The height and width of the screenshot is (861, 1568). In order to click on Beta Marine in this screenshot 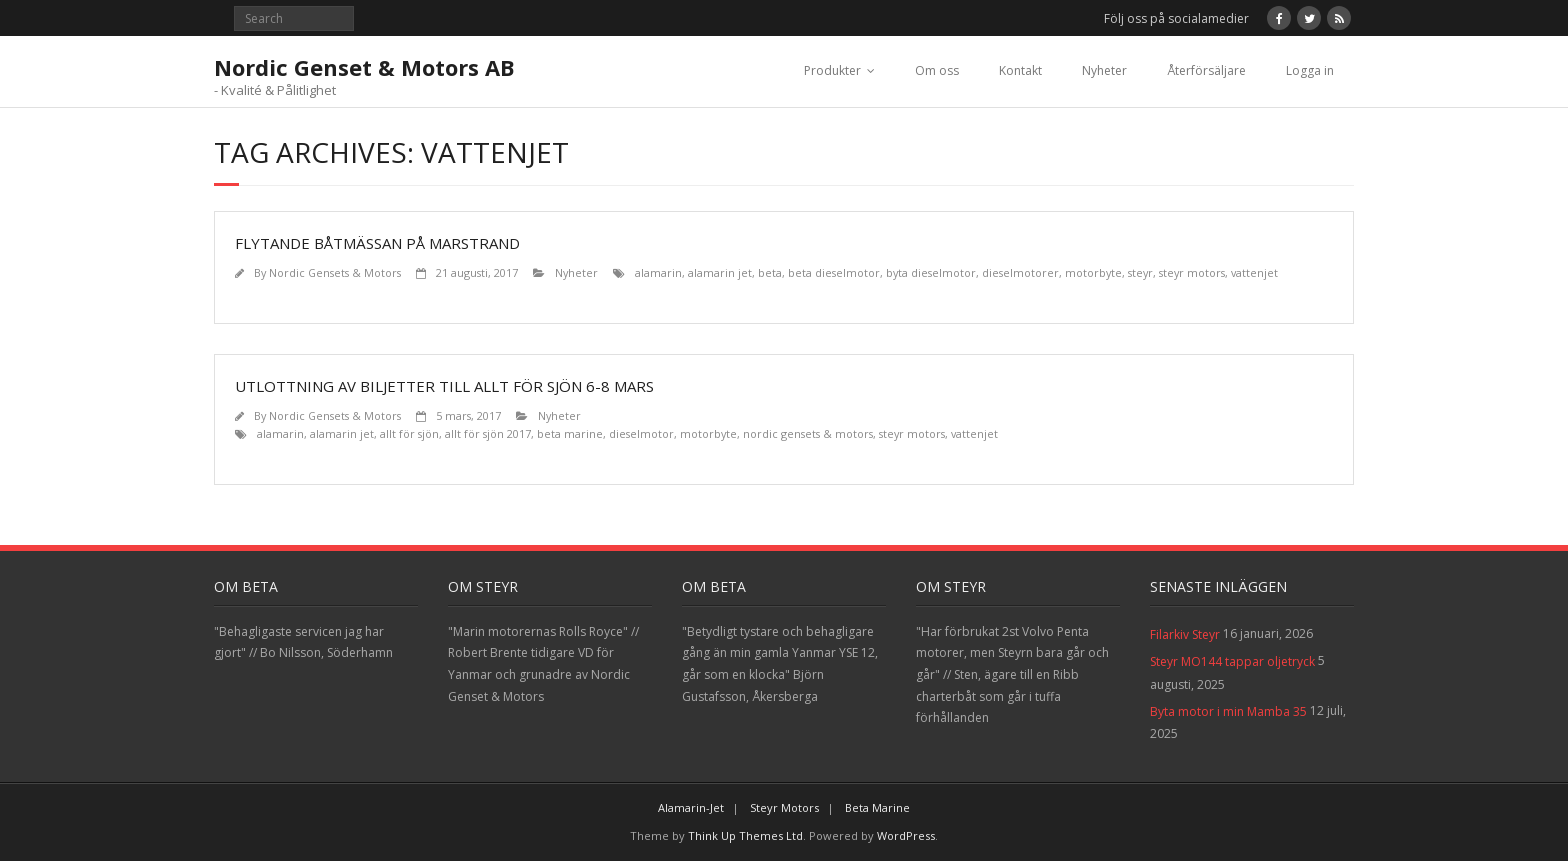, I will do `click(877, 807)`.